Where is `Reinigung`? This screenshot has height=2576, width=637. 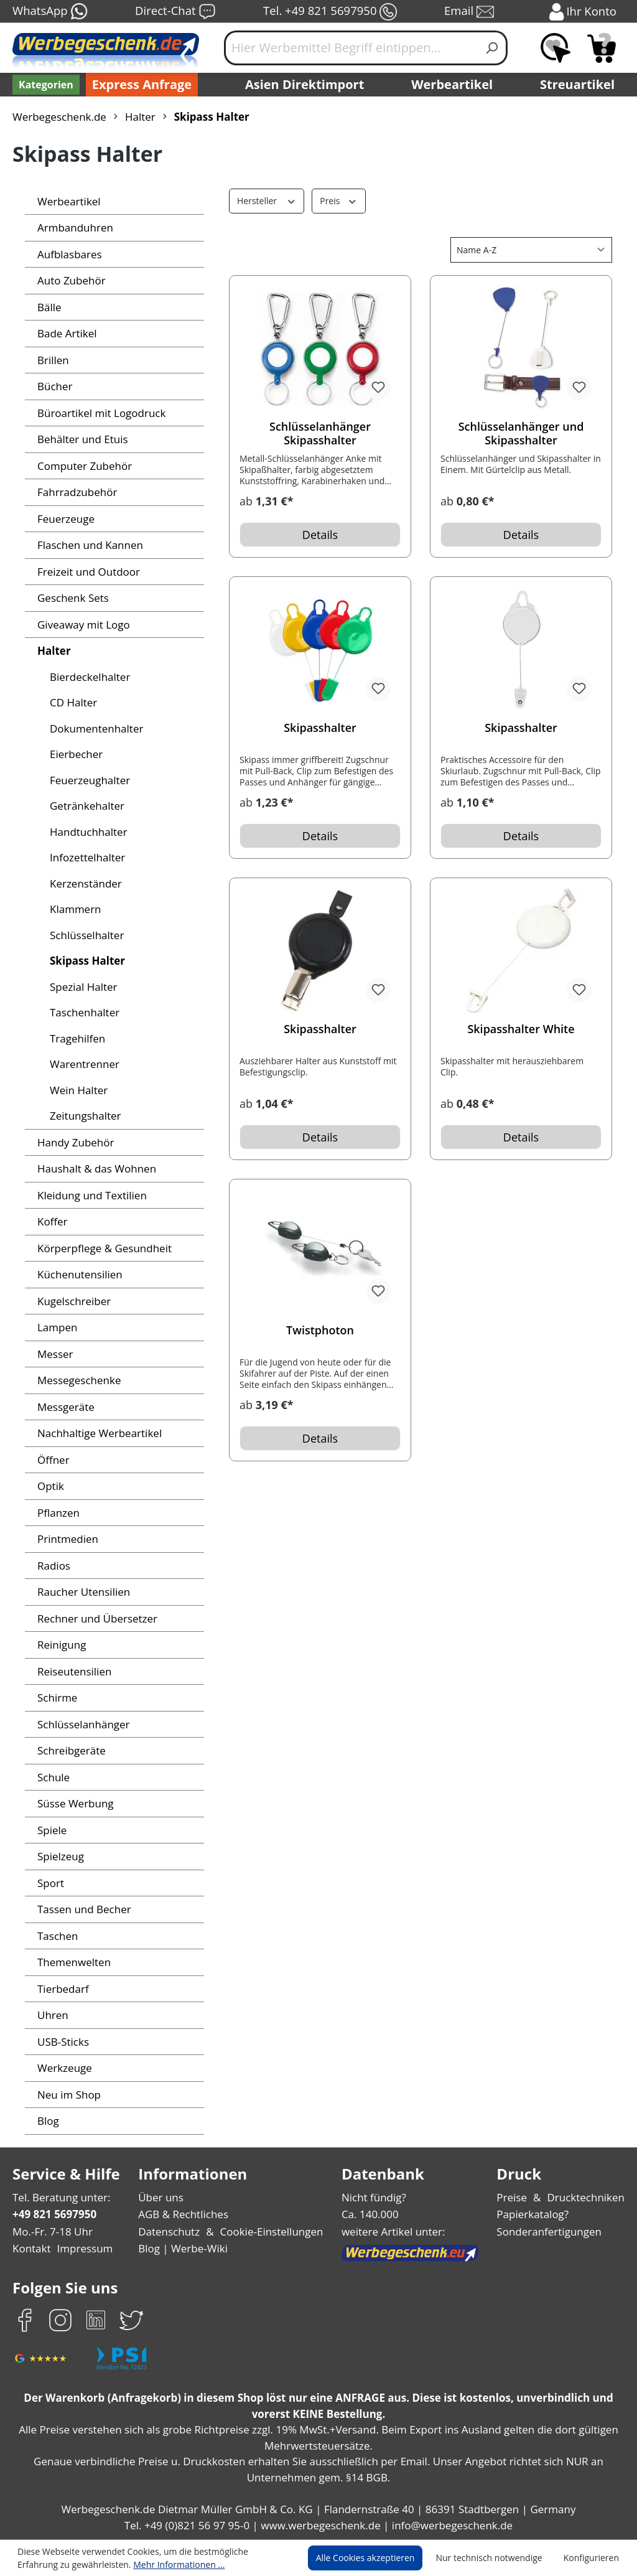
Reinigung is located at coordinates (61, 1645).